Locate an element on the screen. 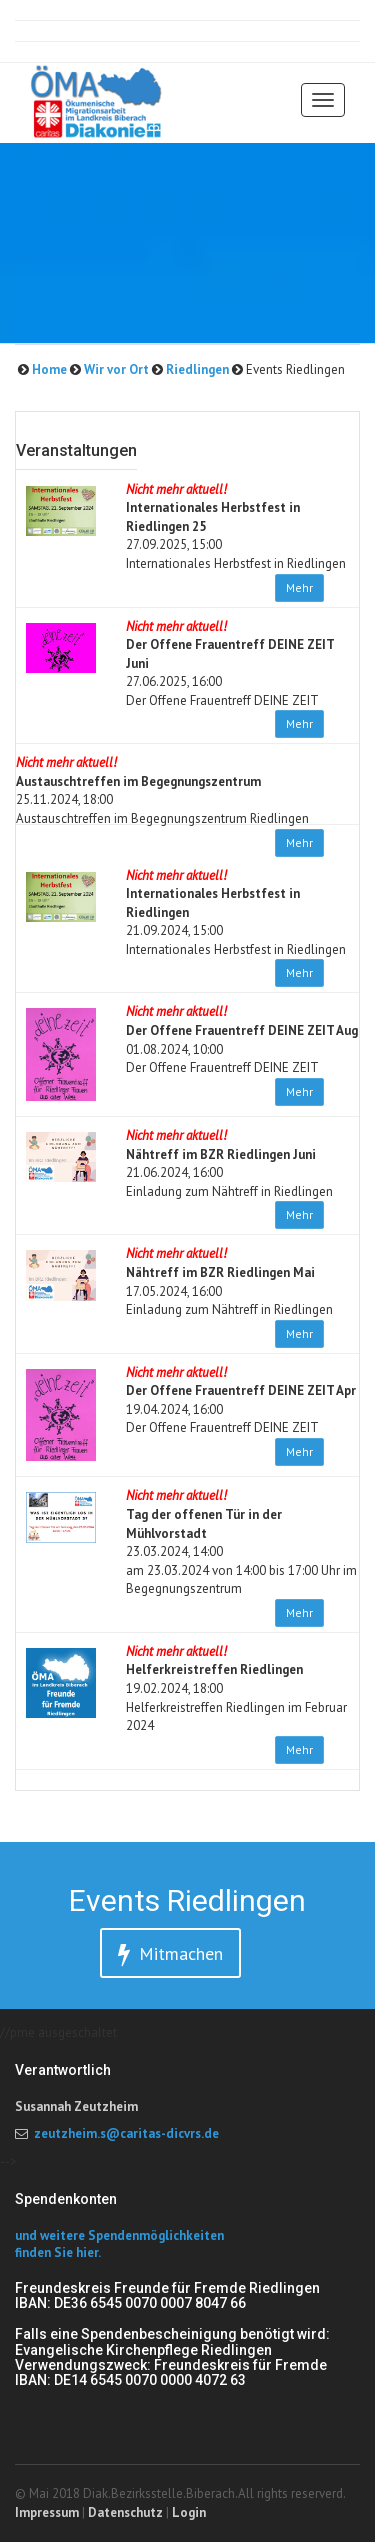 The image size is (375, 2542). Impressum is located at coordinates (47, 2512).